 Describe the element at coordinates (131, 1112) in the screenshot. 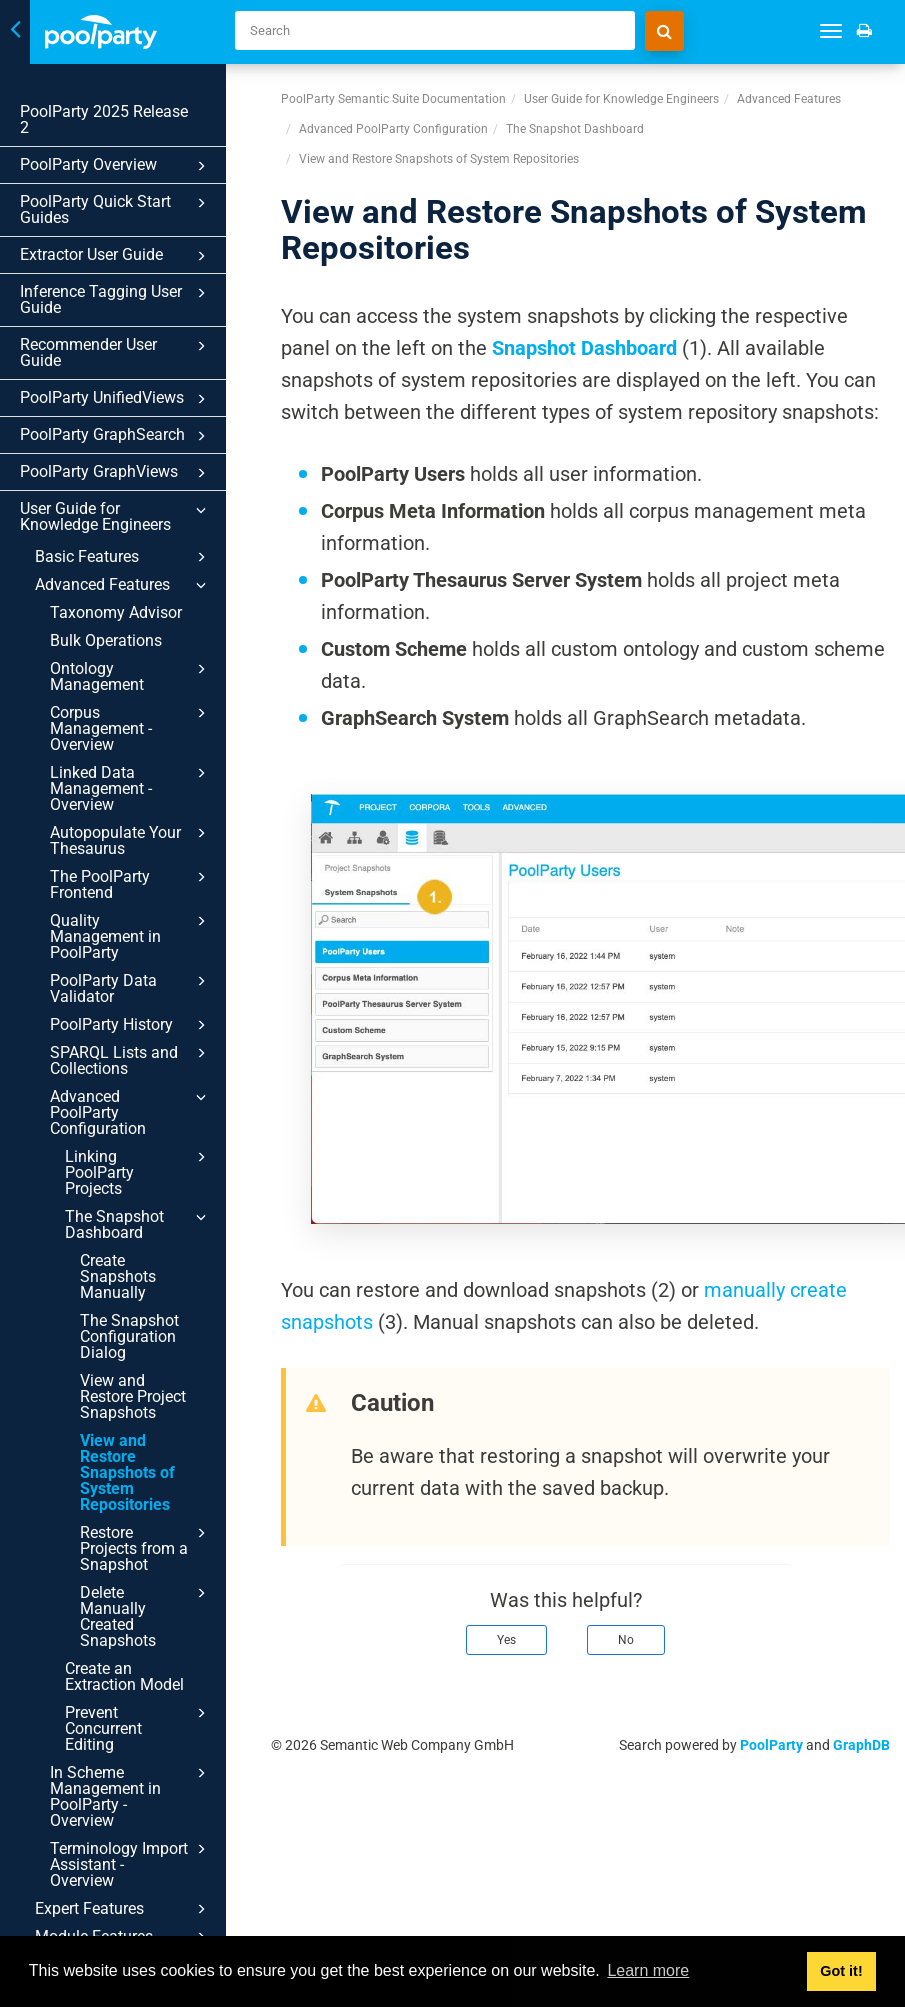

I see `Advanced PoolParty Configuration` at that location.